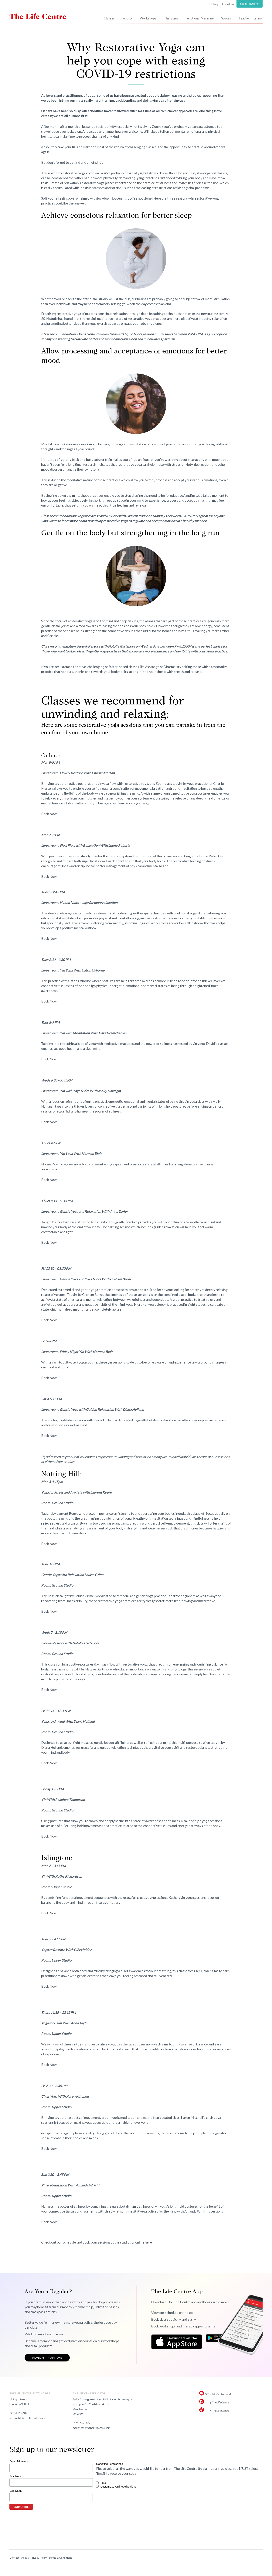 This screenshot has height=2576, width=272. I want to click on Email Address, so click(19, 2461).